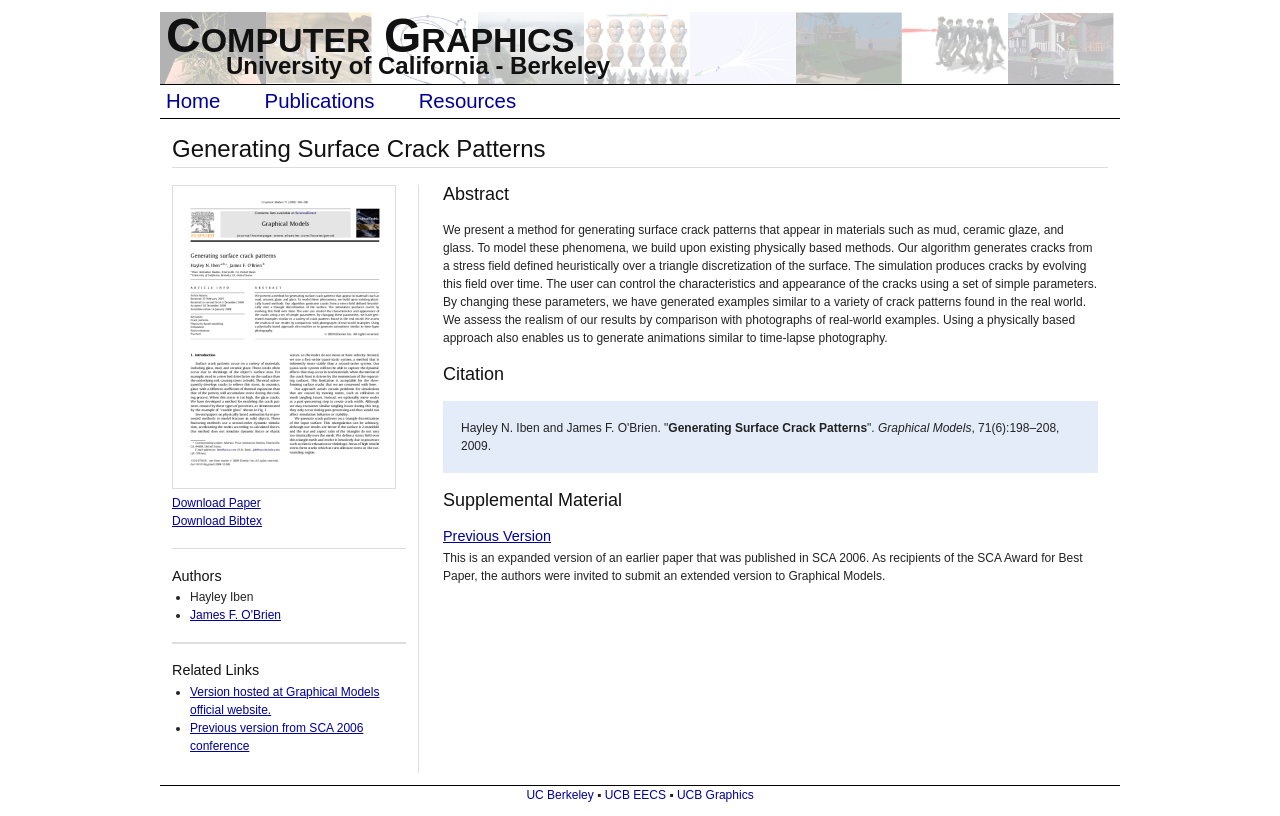 The height and width of the screenshot is (816, 1280). Describe the element at coordinates (217, 521) in the screenshot. I see `Download Bibtex` at that location.